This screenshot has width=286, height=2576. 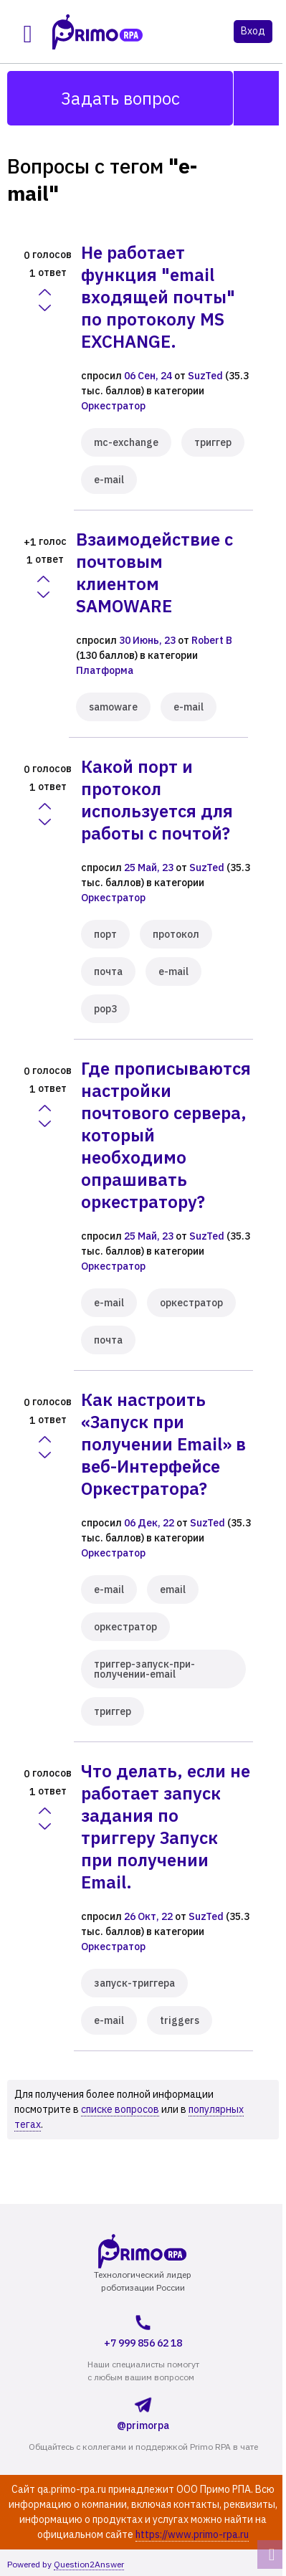 What do you see at coordinates (192, 2534) in the screenshot?
I see `https://www.primo-rpa.ru` at bounding box center [192, 2534].